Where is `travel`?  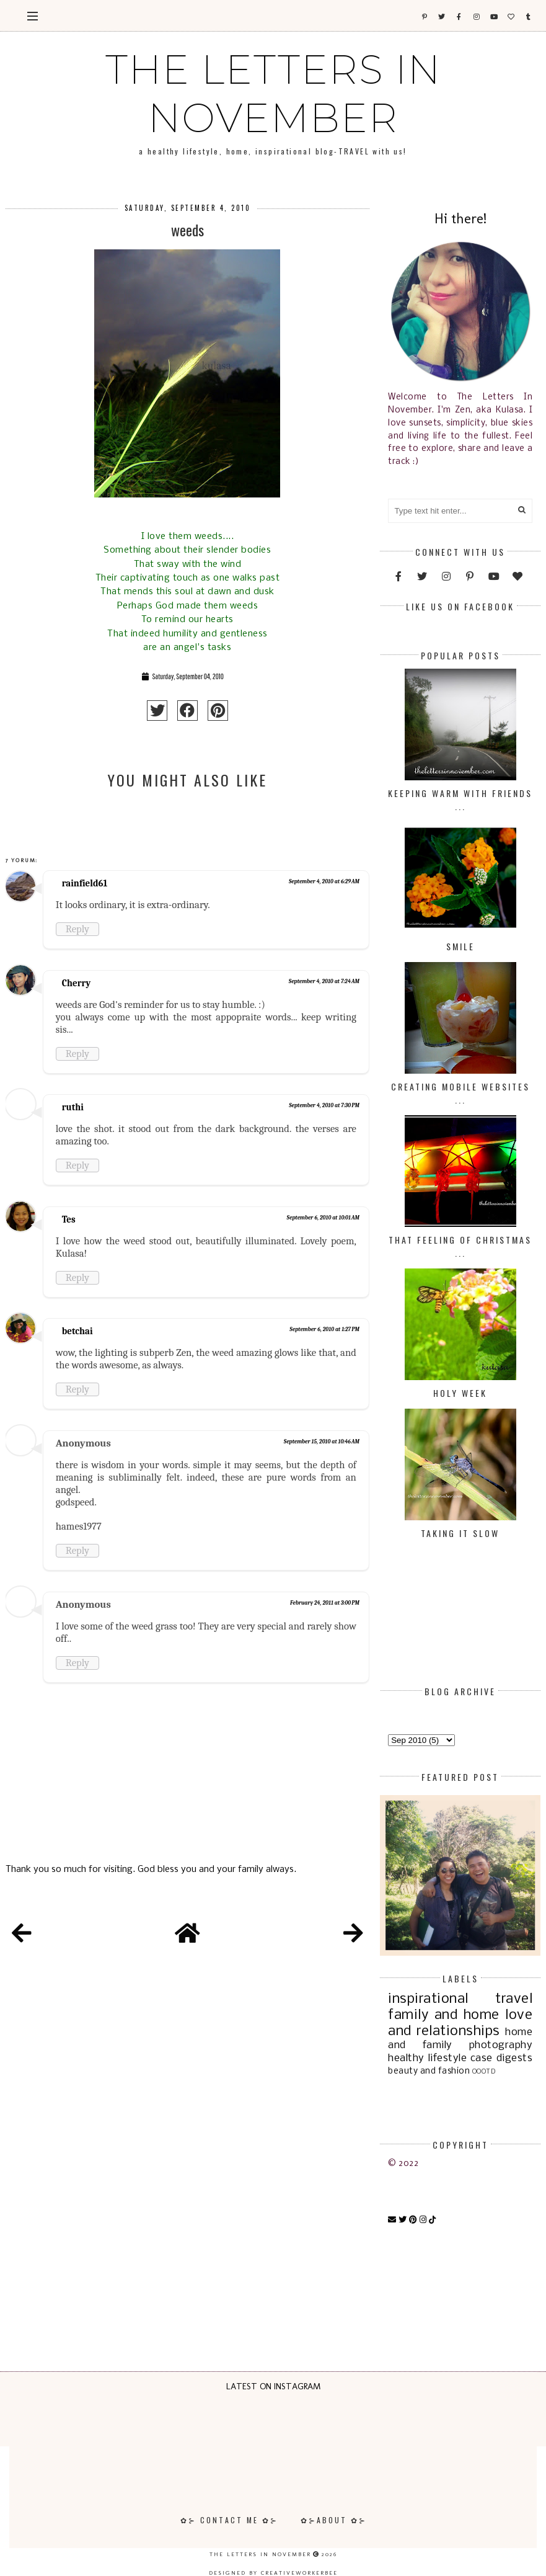
travel is located at coordinates (513, 1999).